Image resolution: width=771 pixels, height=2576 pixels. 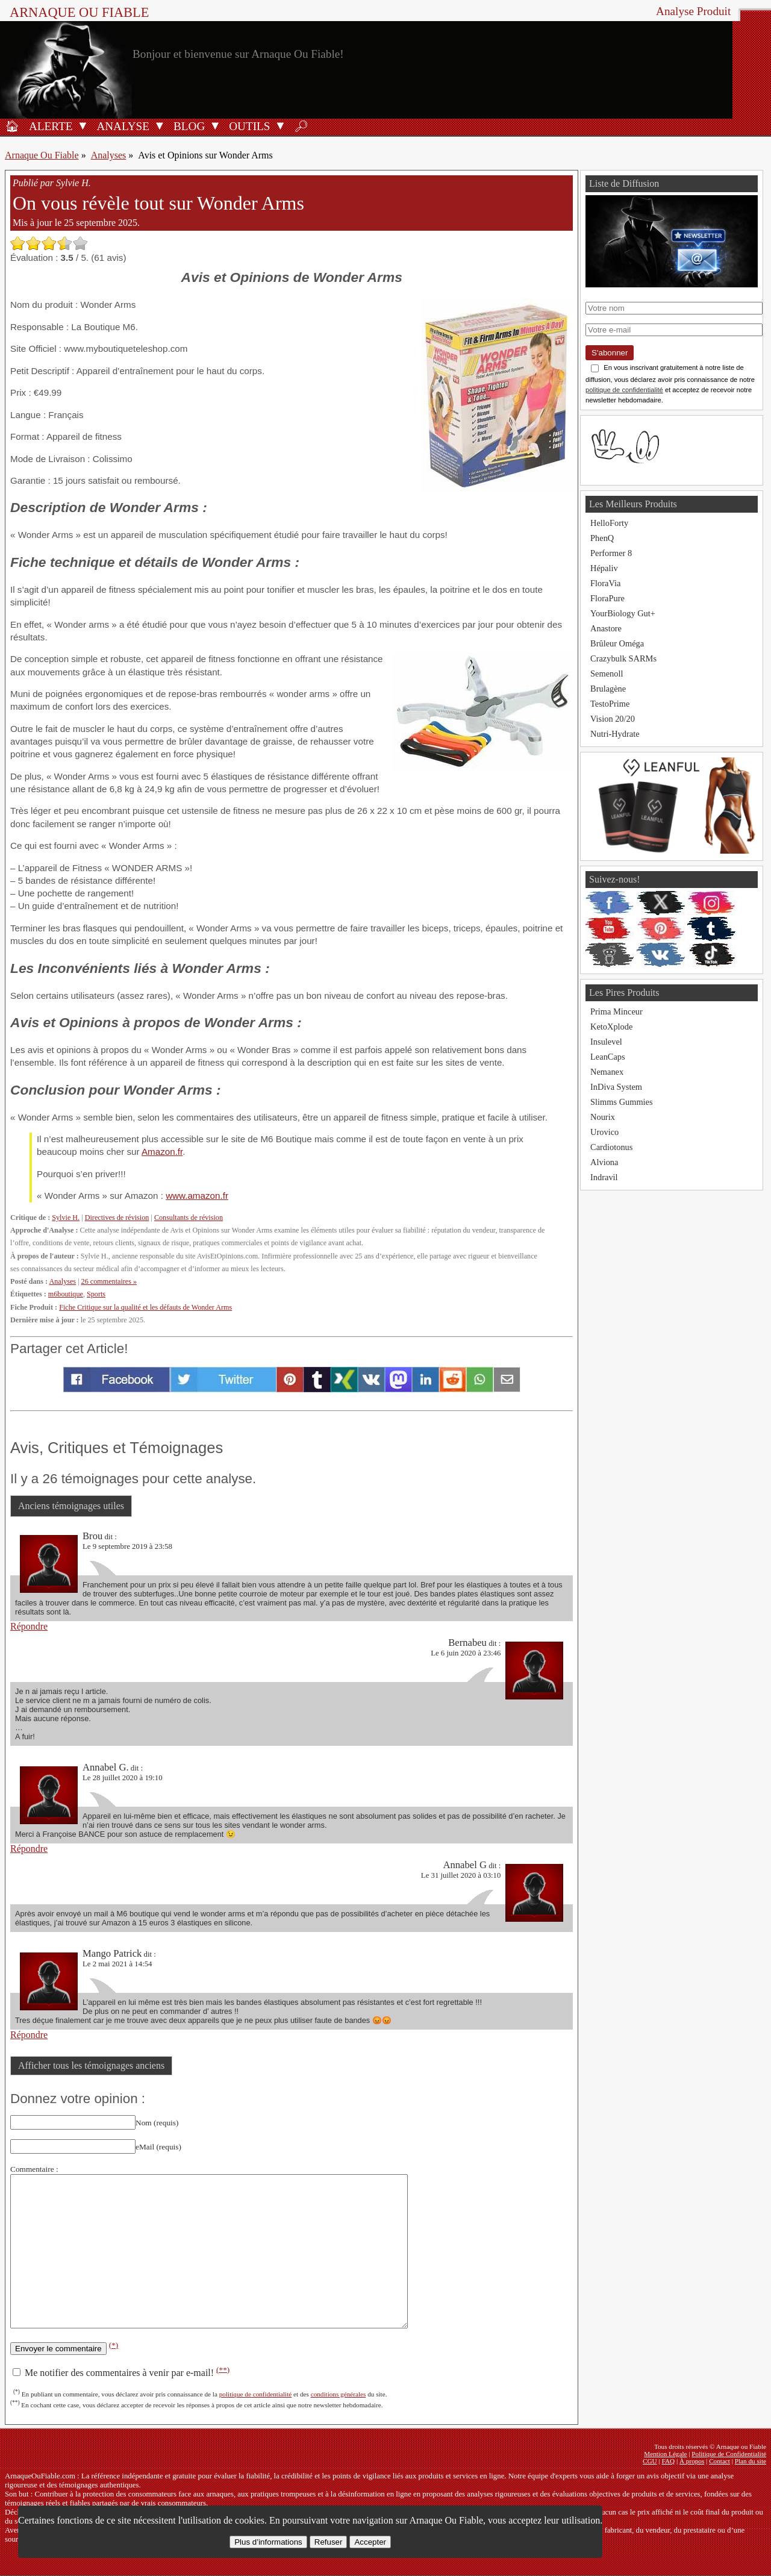 What do you see at coordinates (108, 155) in the screenshot?
I see `Analyses` at bounding box center [108, 155].